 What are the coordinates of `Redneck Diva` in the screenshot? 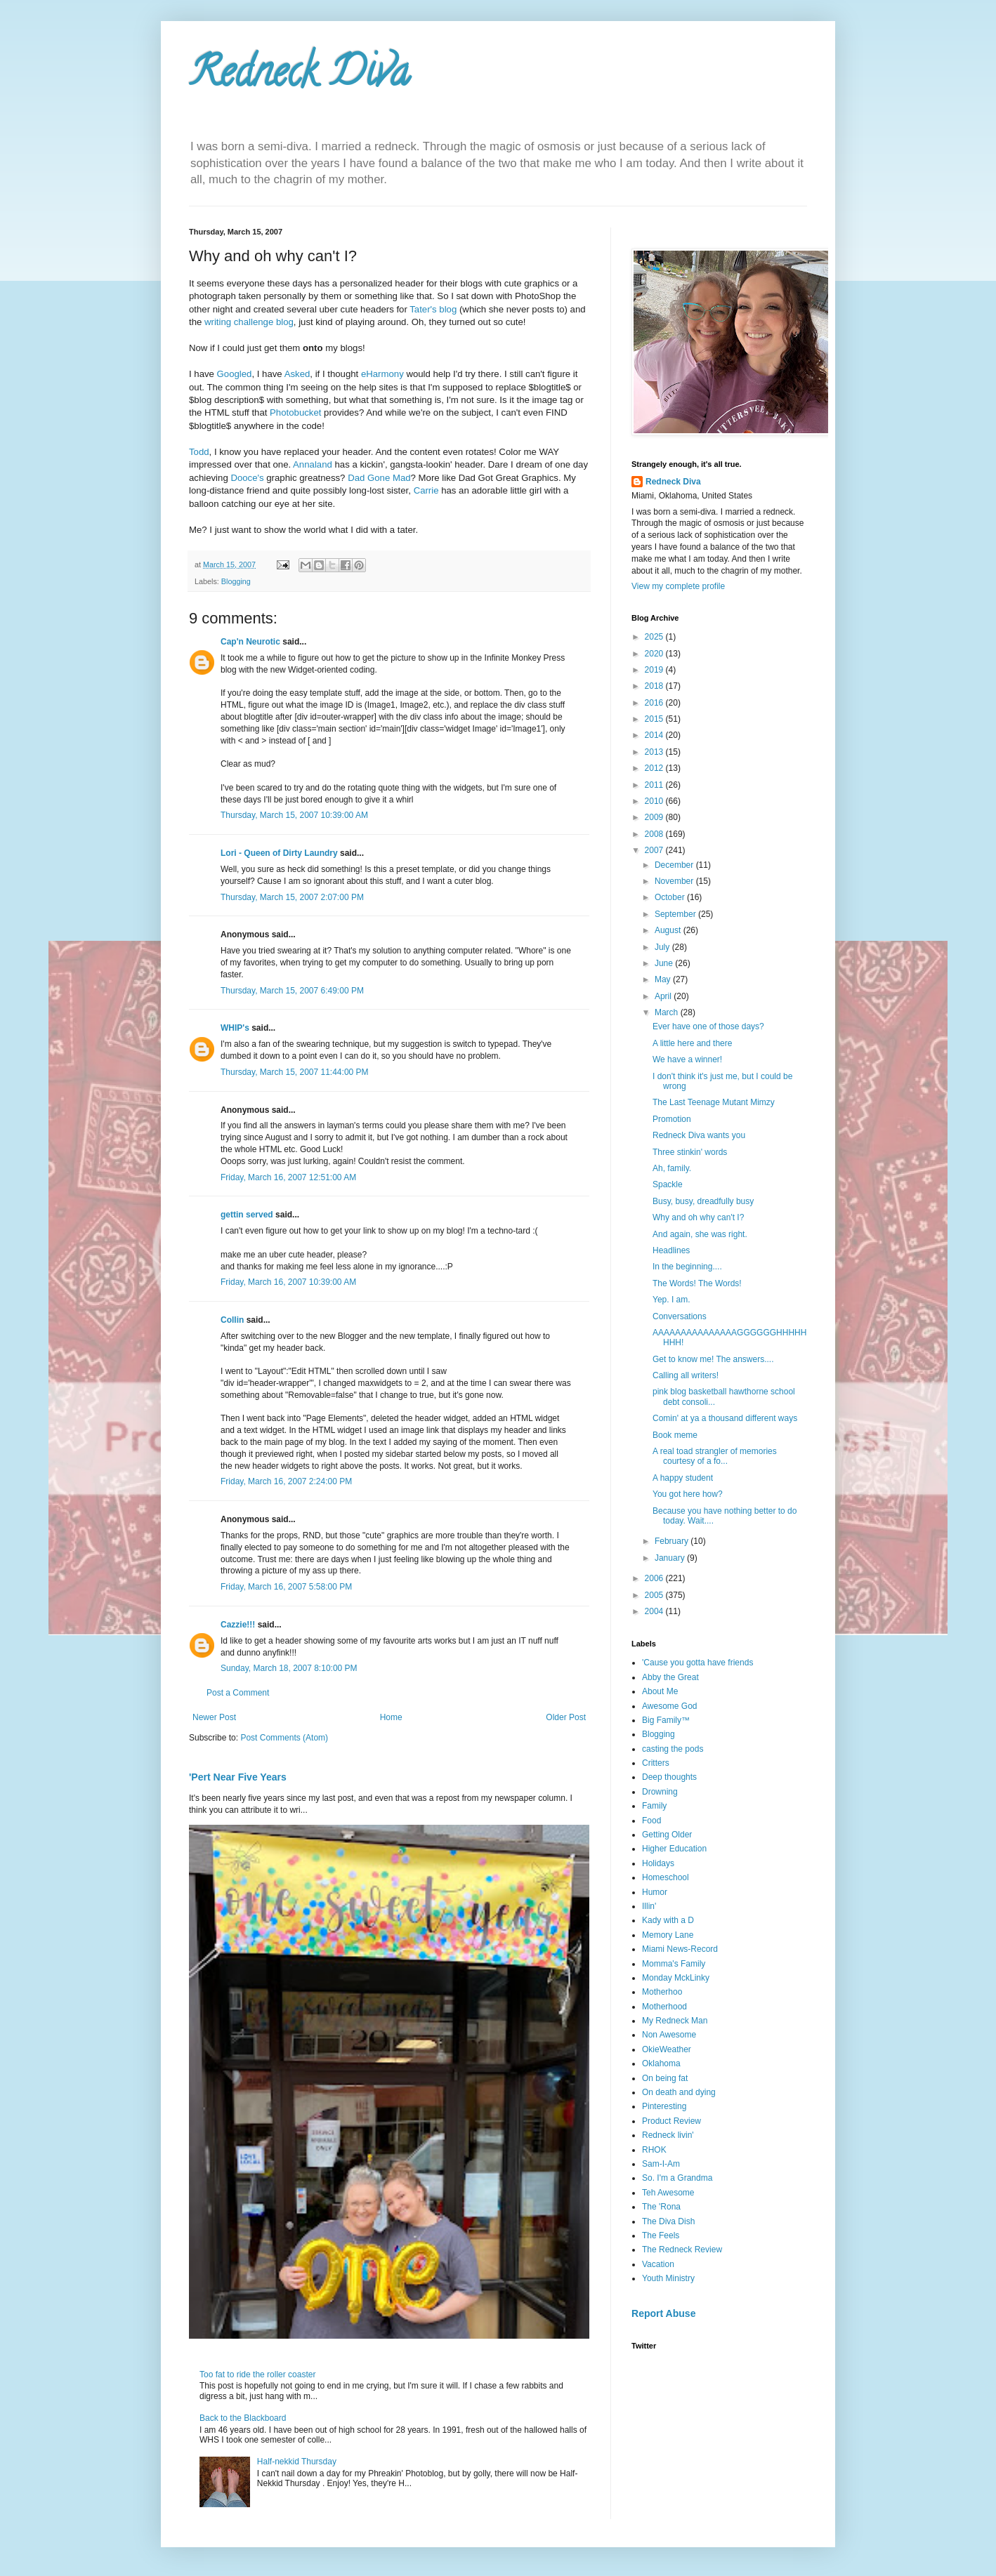 It's located at (299, 77).